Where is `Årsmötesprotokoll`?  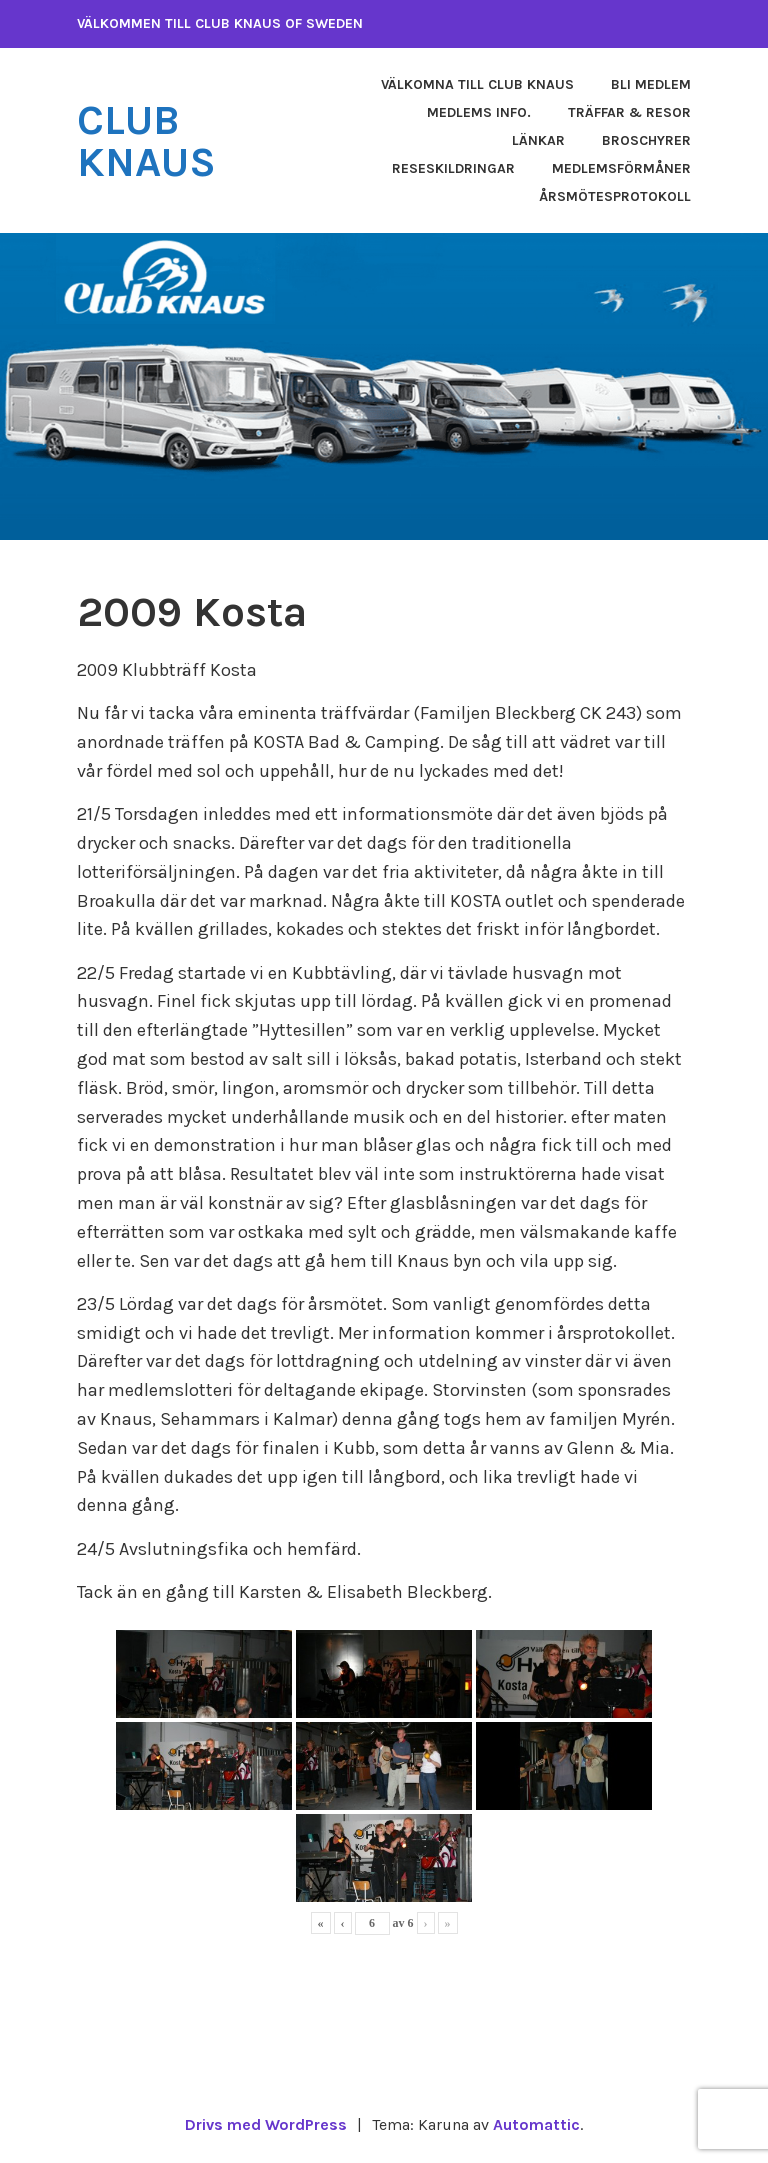
Årsmötesprotokoll is located at coordinates (615, 196).